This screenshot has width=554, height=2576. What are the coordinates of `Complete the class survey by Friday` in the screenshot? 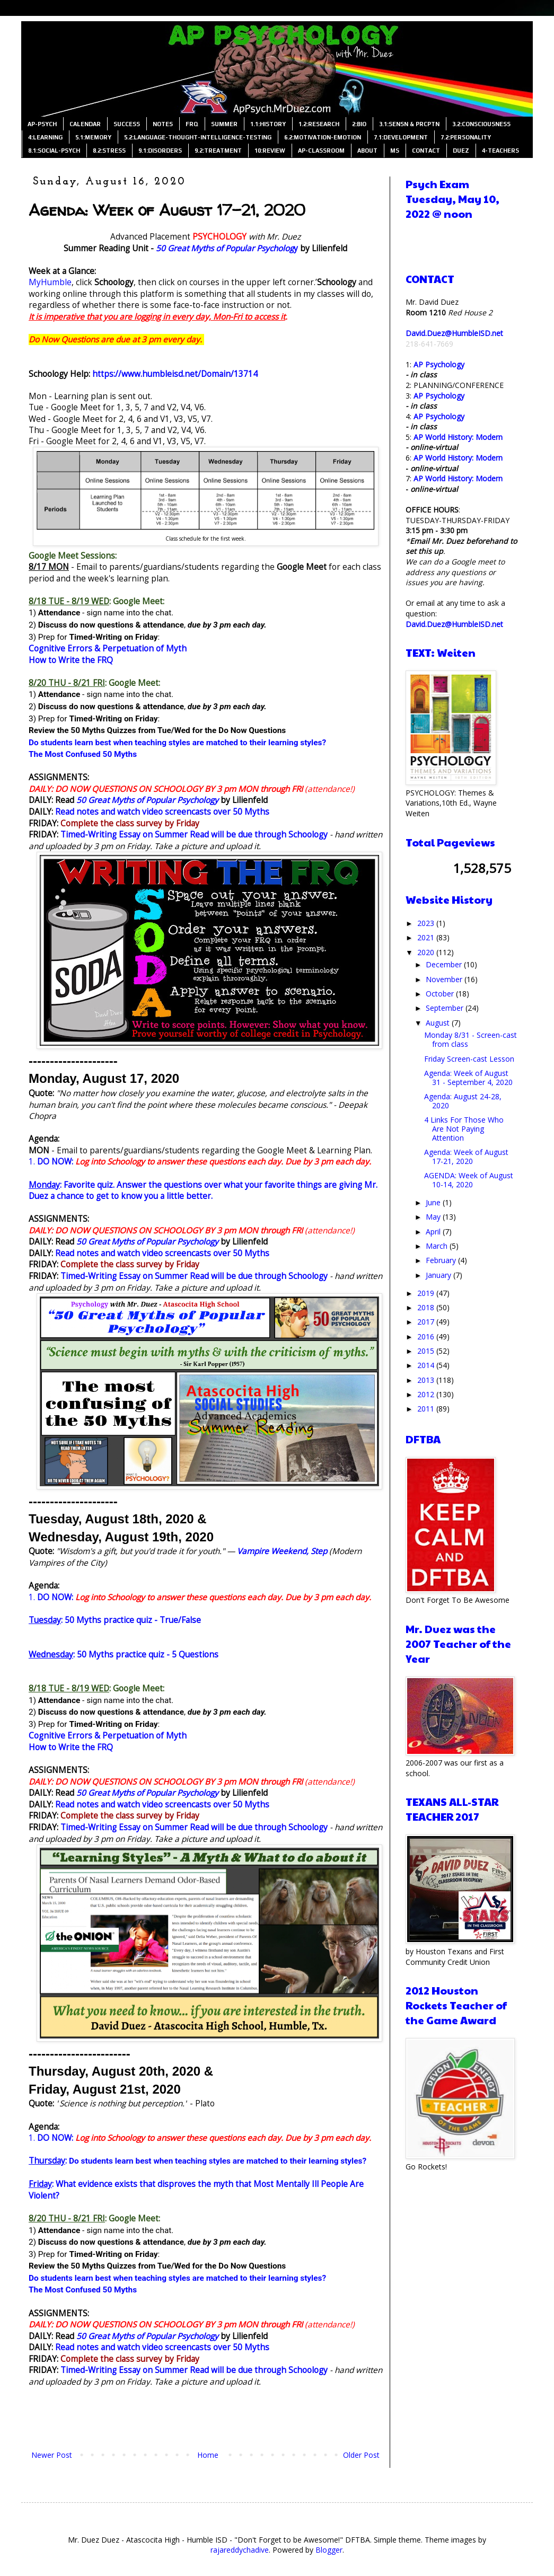 It's located at (129, 823).